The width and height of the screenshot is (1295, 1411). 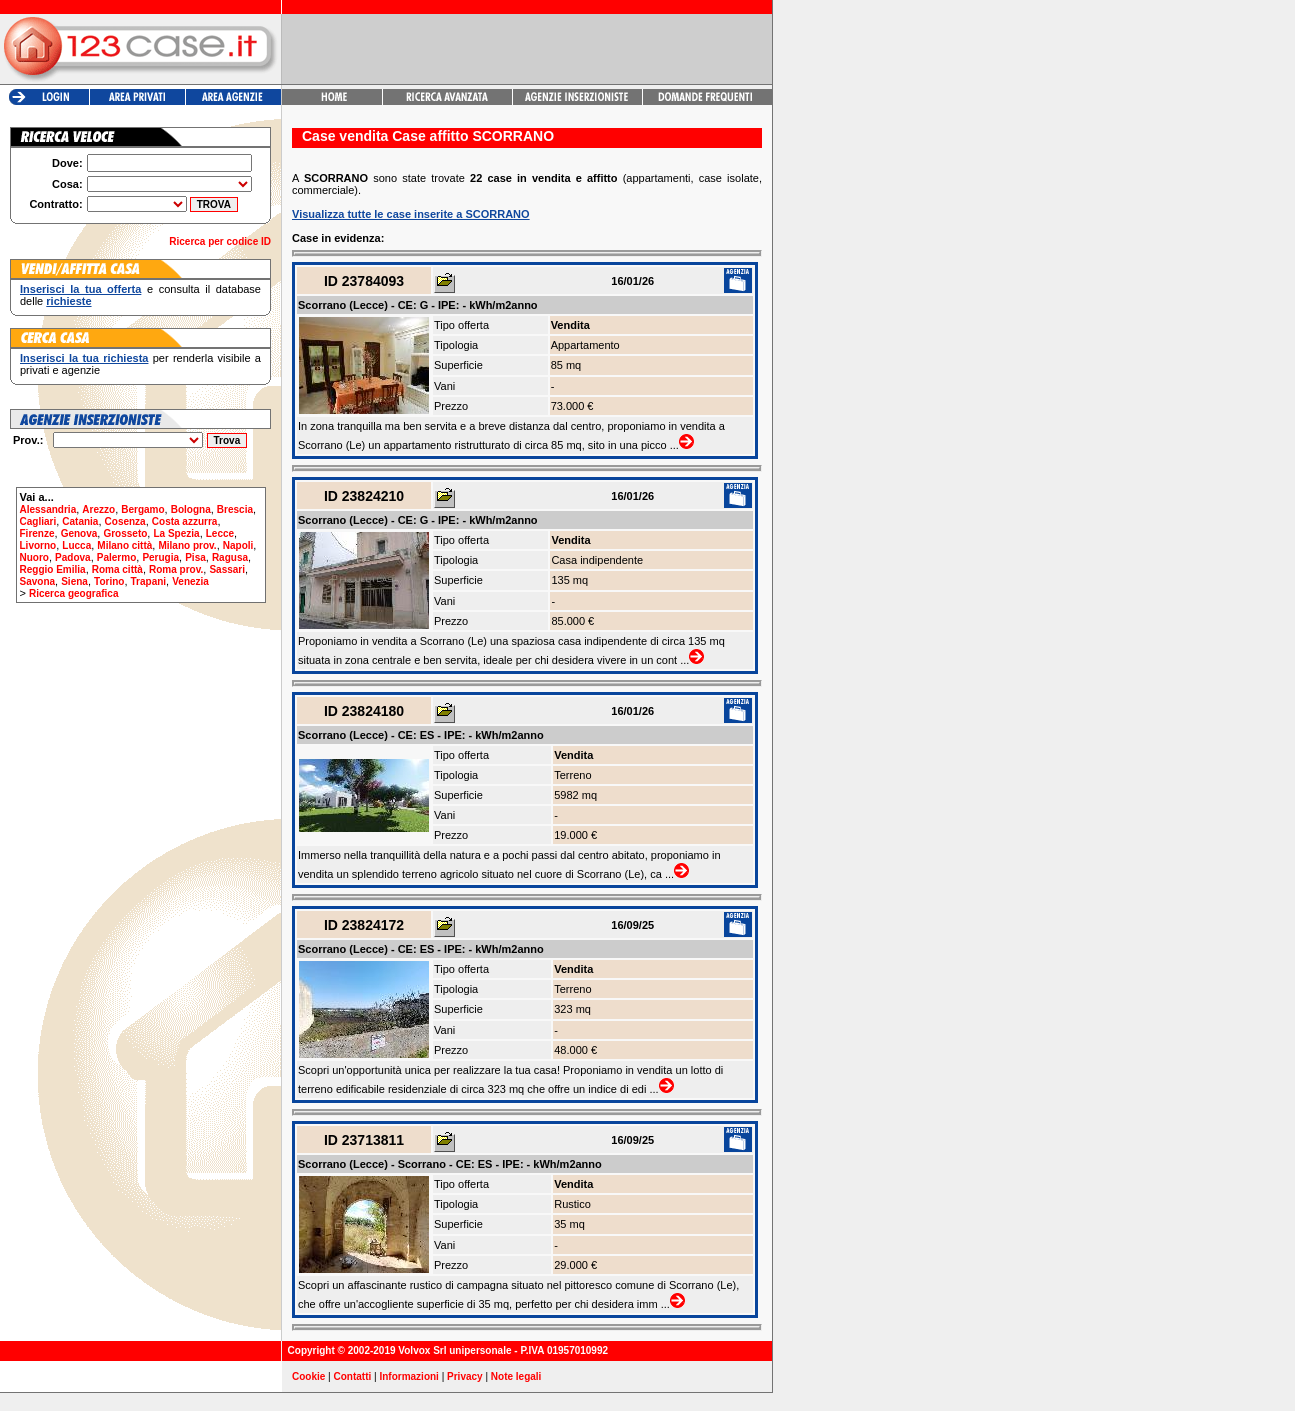 I want to click on Catania, so click(x=80, y=521).